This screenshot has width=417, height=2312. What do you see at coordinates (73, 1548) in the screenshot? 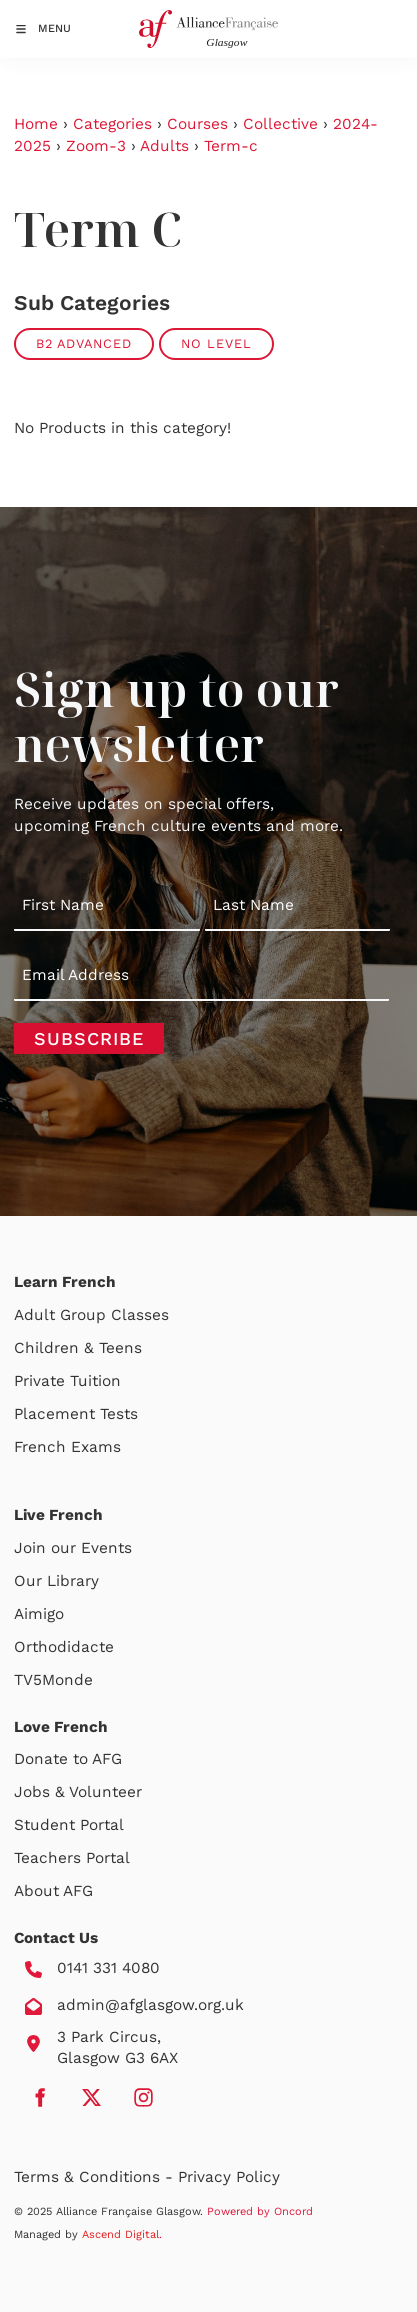
I see `Join our Events` at bounding box center [73, 1548].